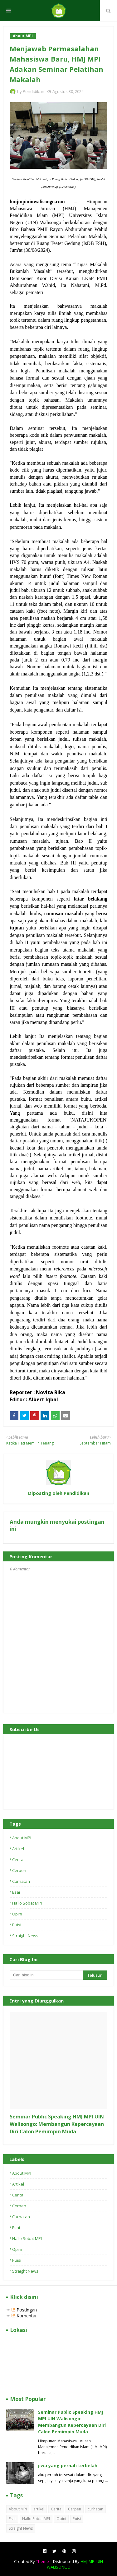  What do you see at coordinates (33, 91) in the screenshot?
I see `Pendidikan` at bounding box center [33, 91].